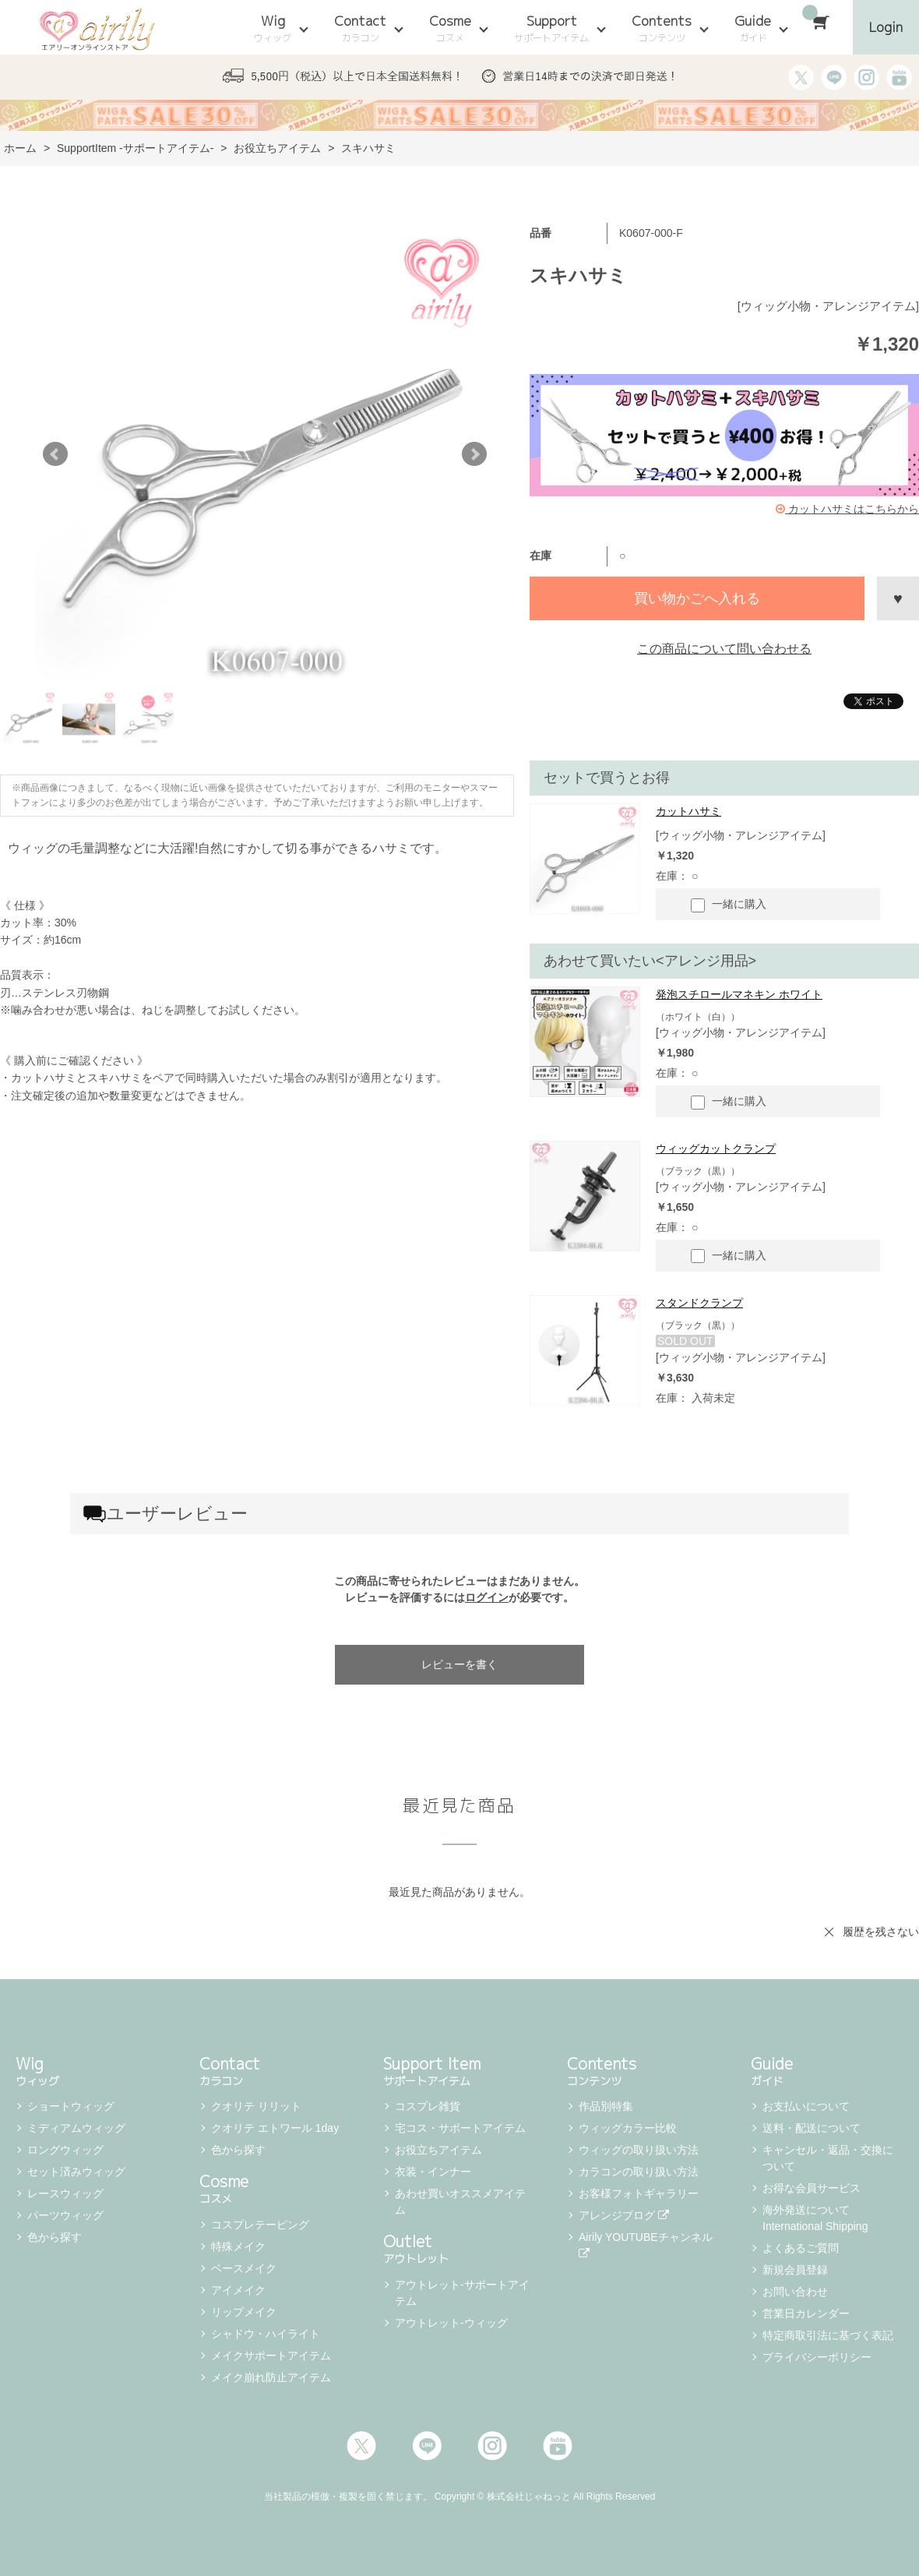  I want to click on お得な会員サービス, so click(811, 2188).